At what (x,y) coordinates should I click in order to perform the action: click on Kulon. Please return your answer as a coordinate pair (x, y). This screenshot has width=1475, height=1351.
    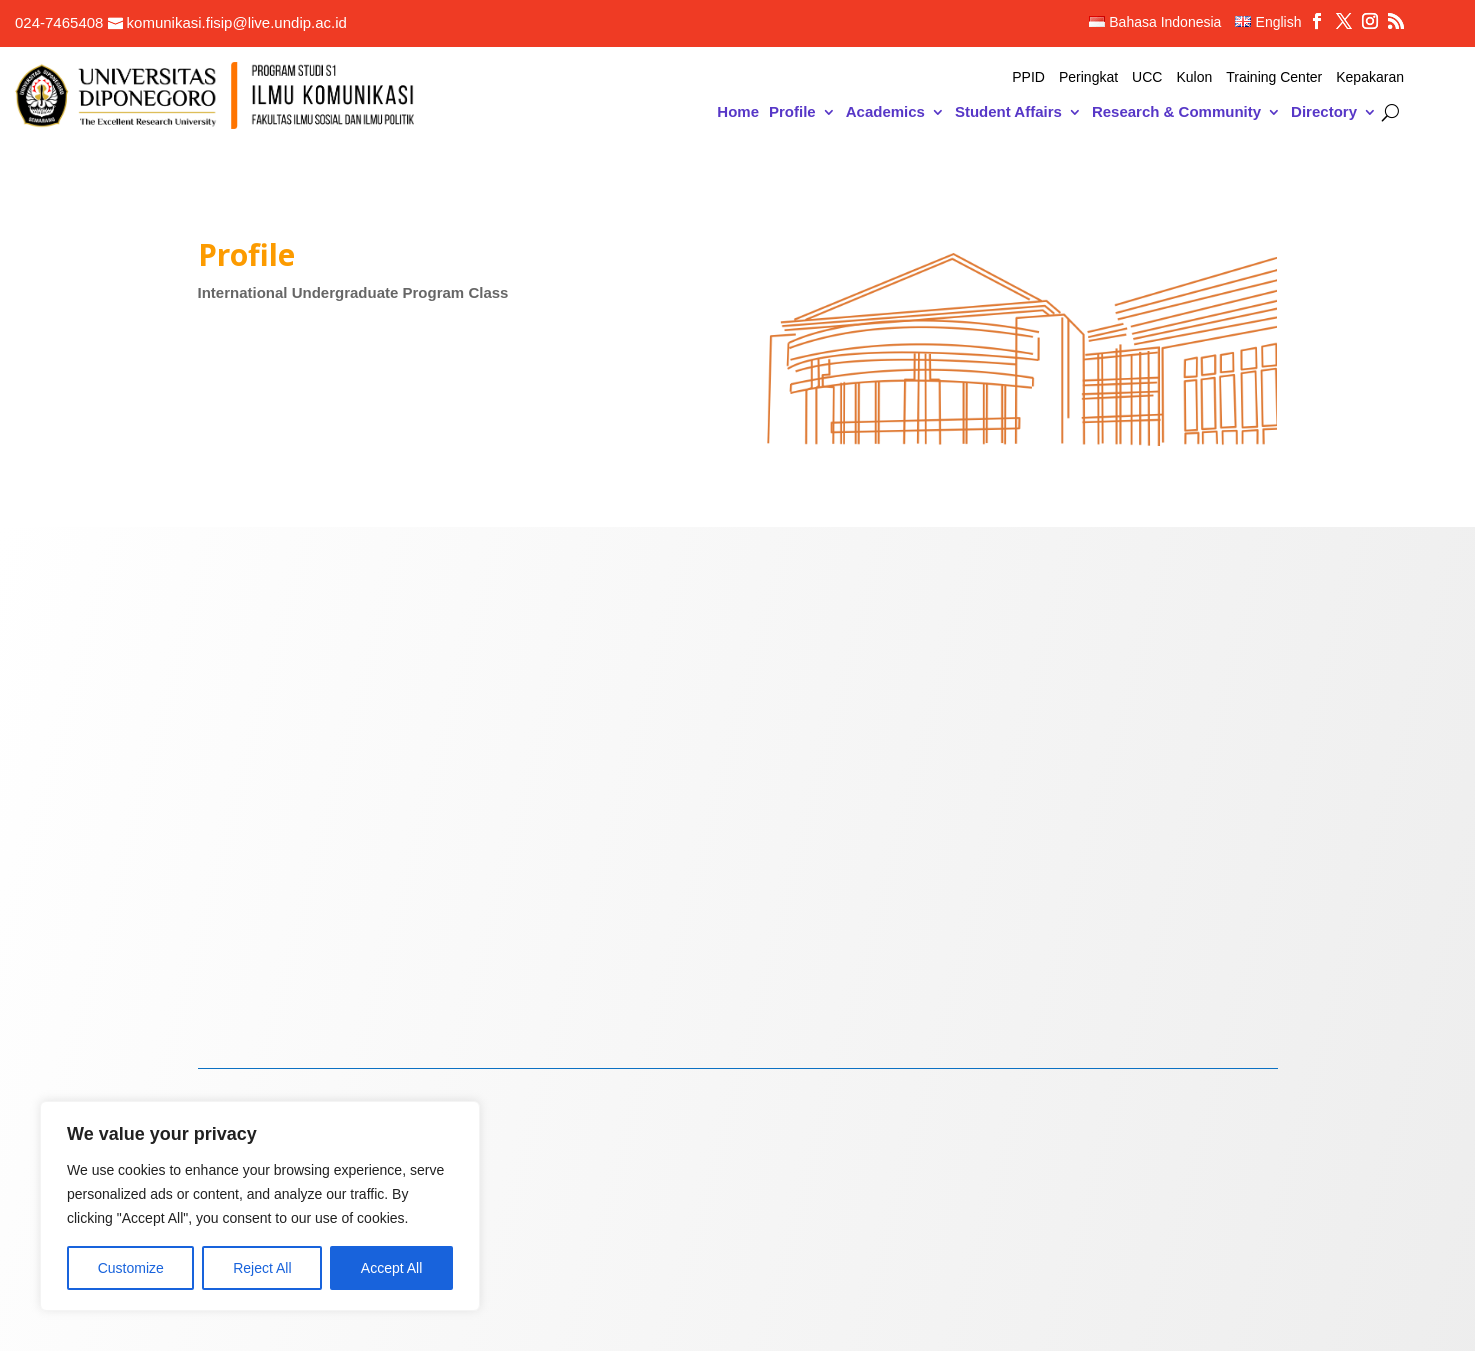
    Looking at the image, I should click on (1194, 77).